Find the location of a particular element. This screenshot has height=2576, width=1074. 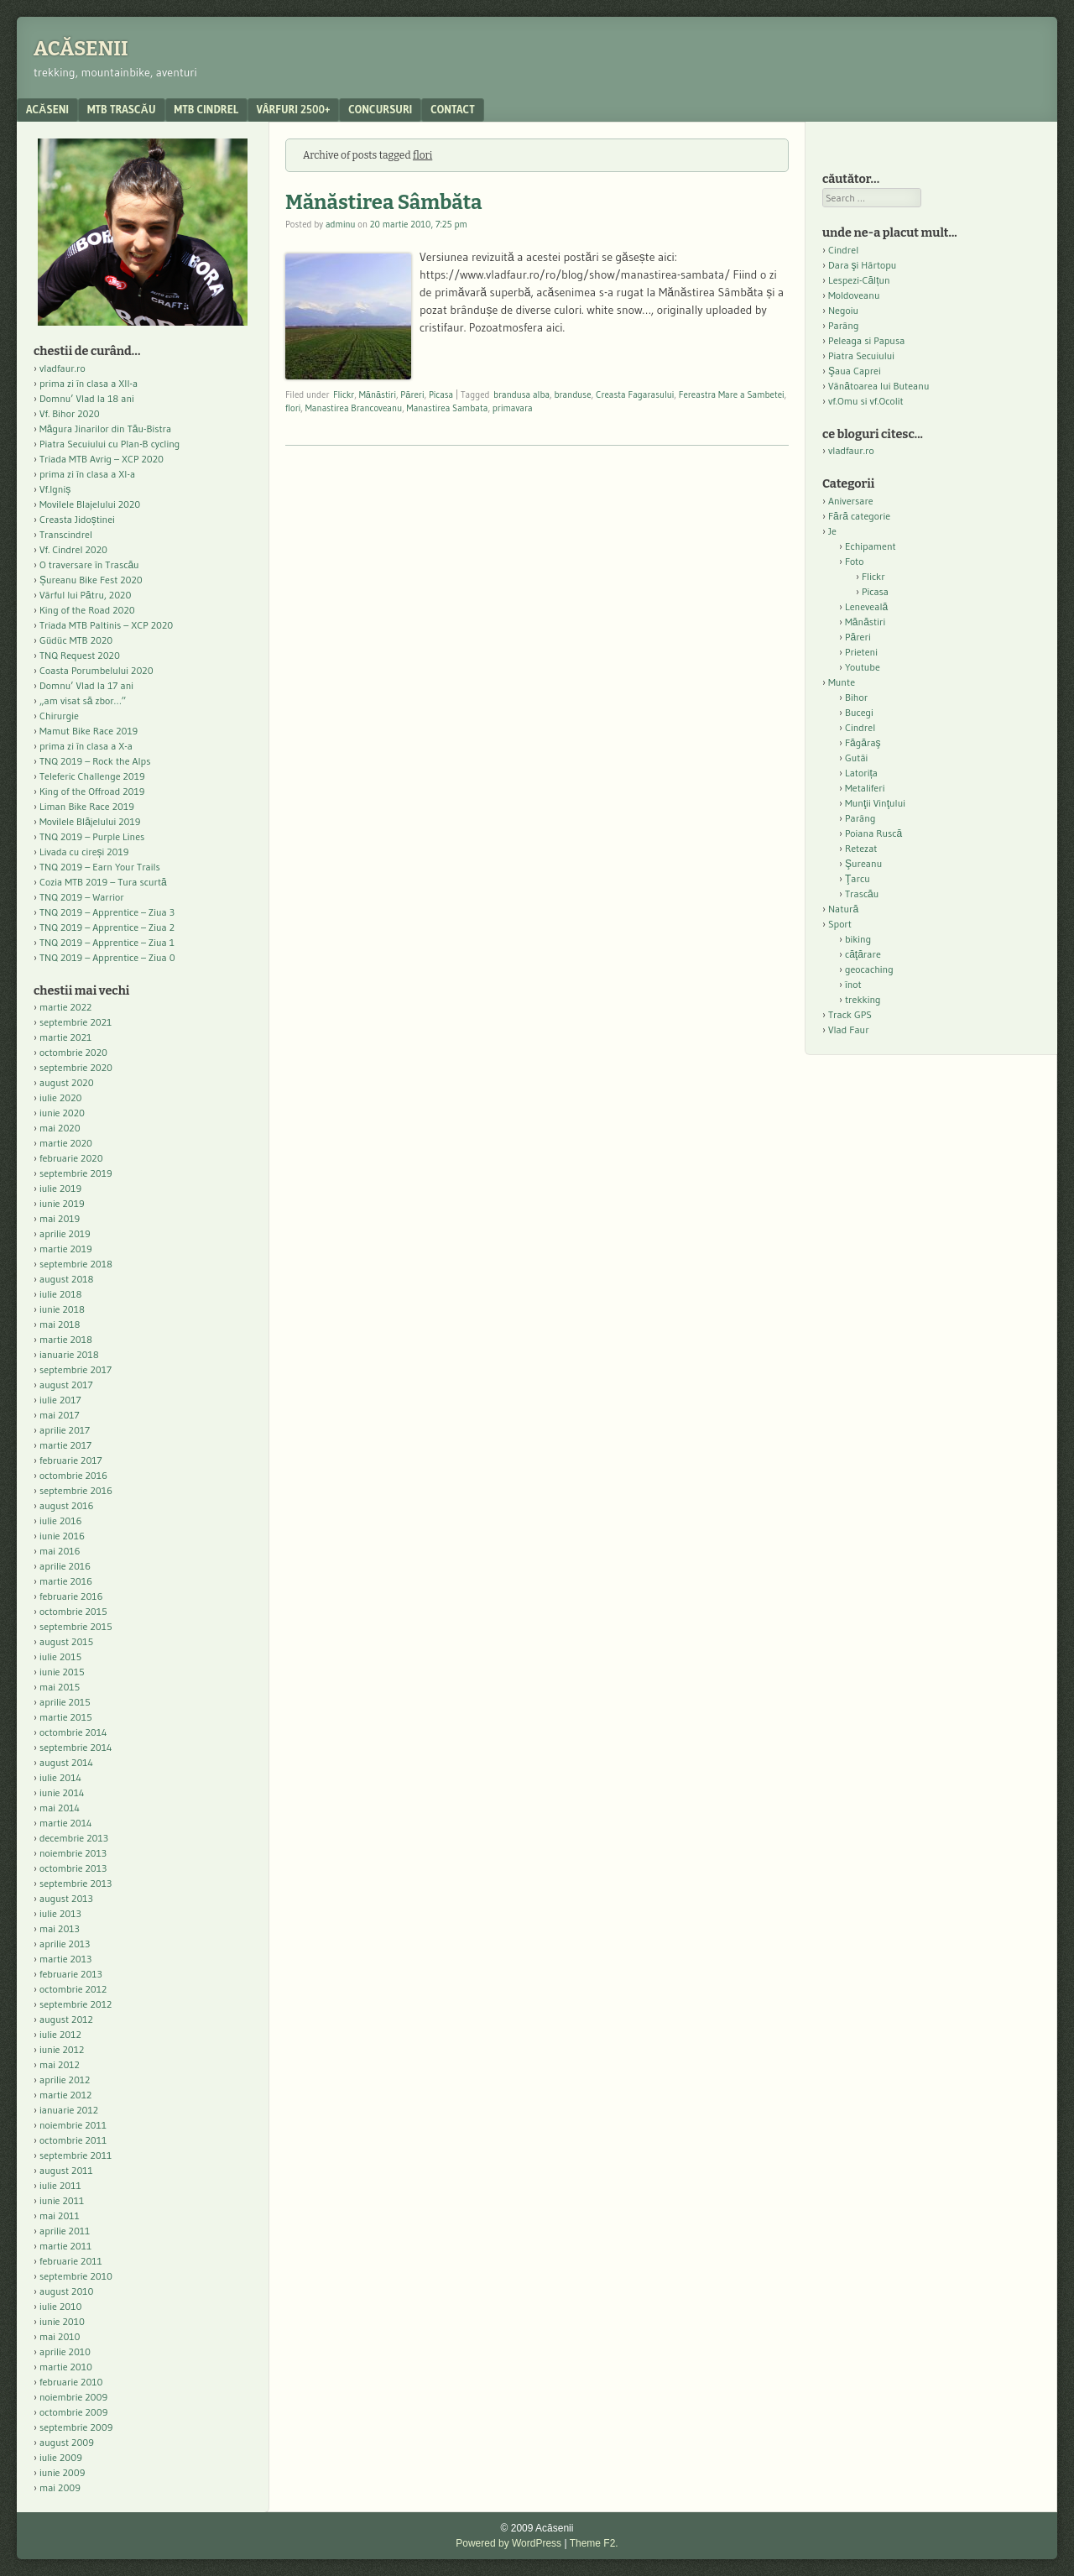

mai 2014 is located at coordinates (59, 1807).